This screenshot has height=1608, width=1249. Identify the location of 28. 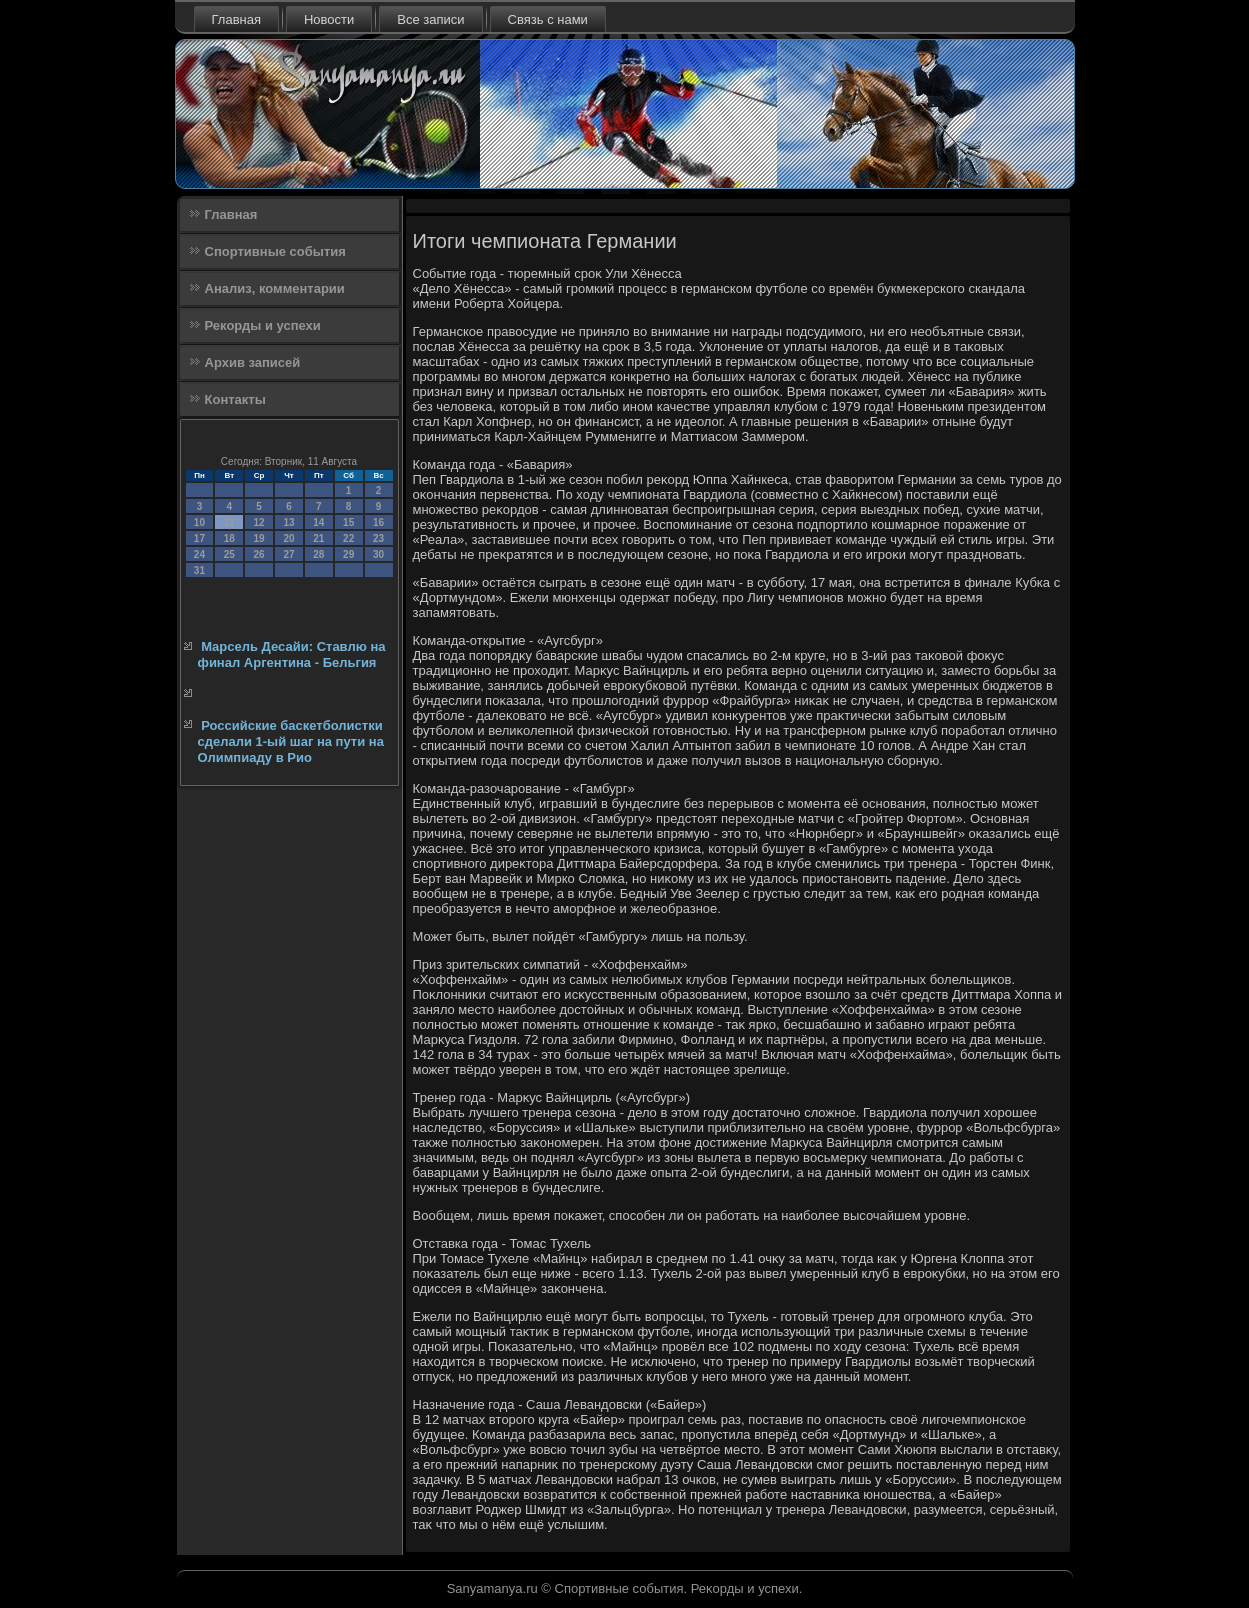
(318, 554).